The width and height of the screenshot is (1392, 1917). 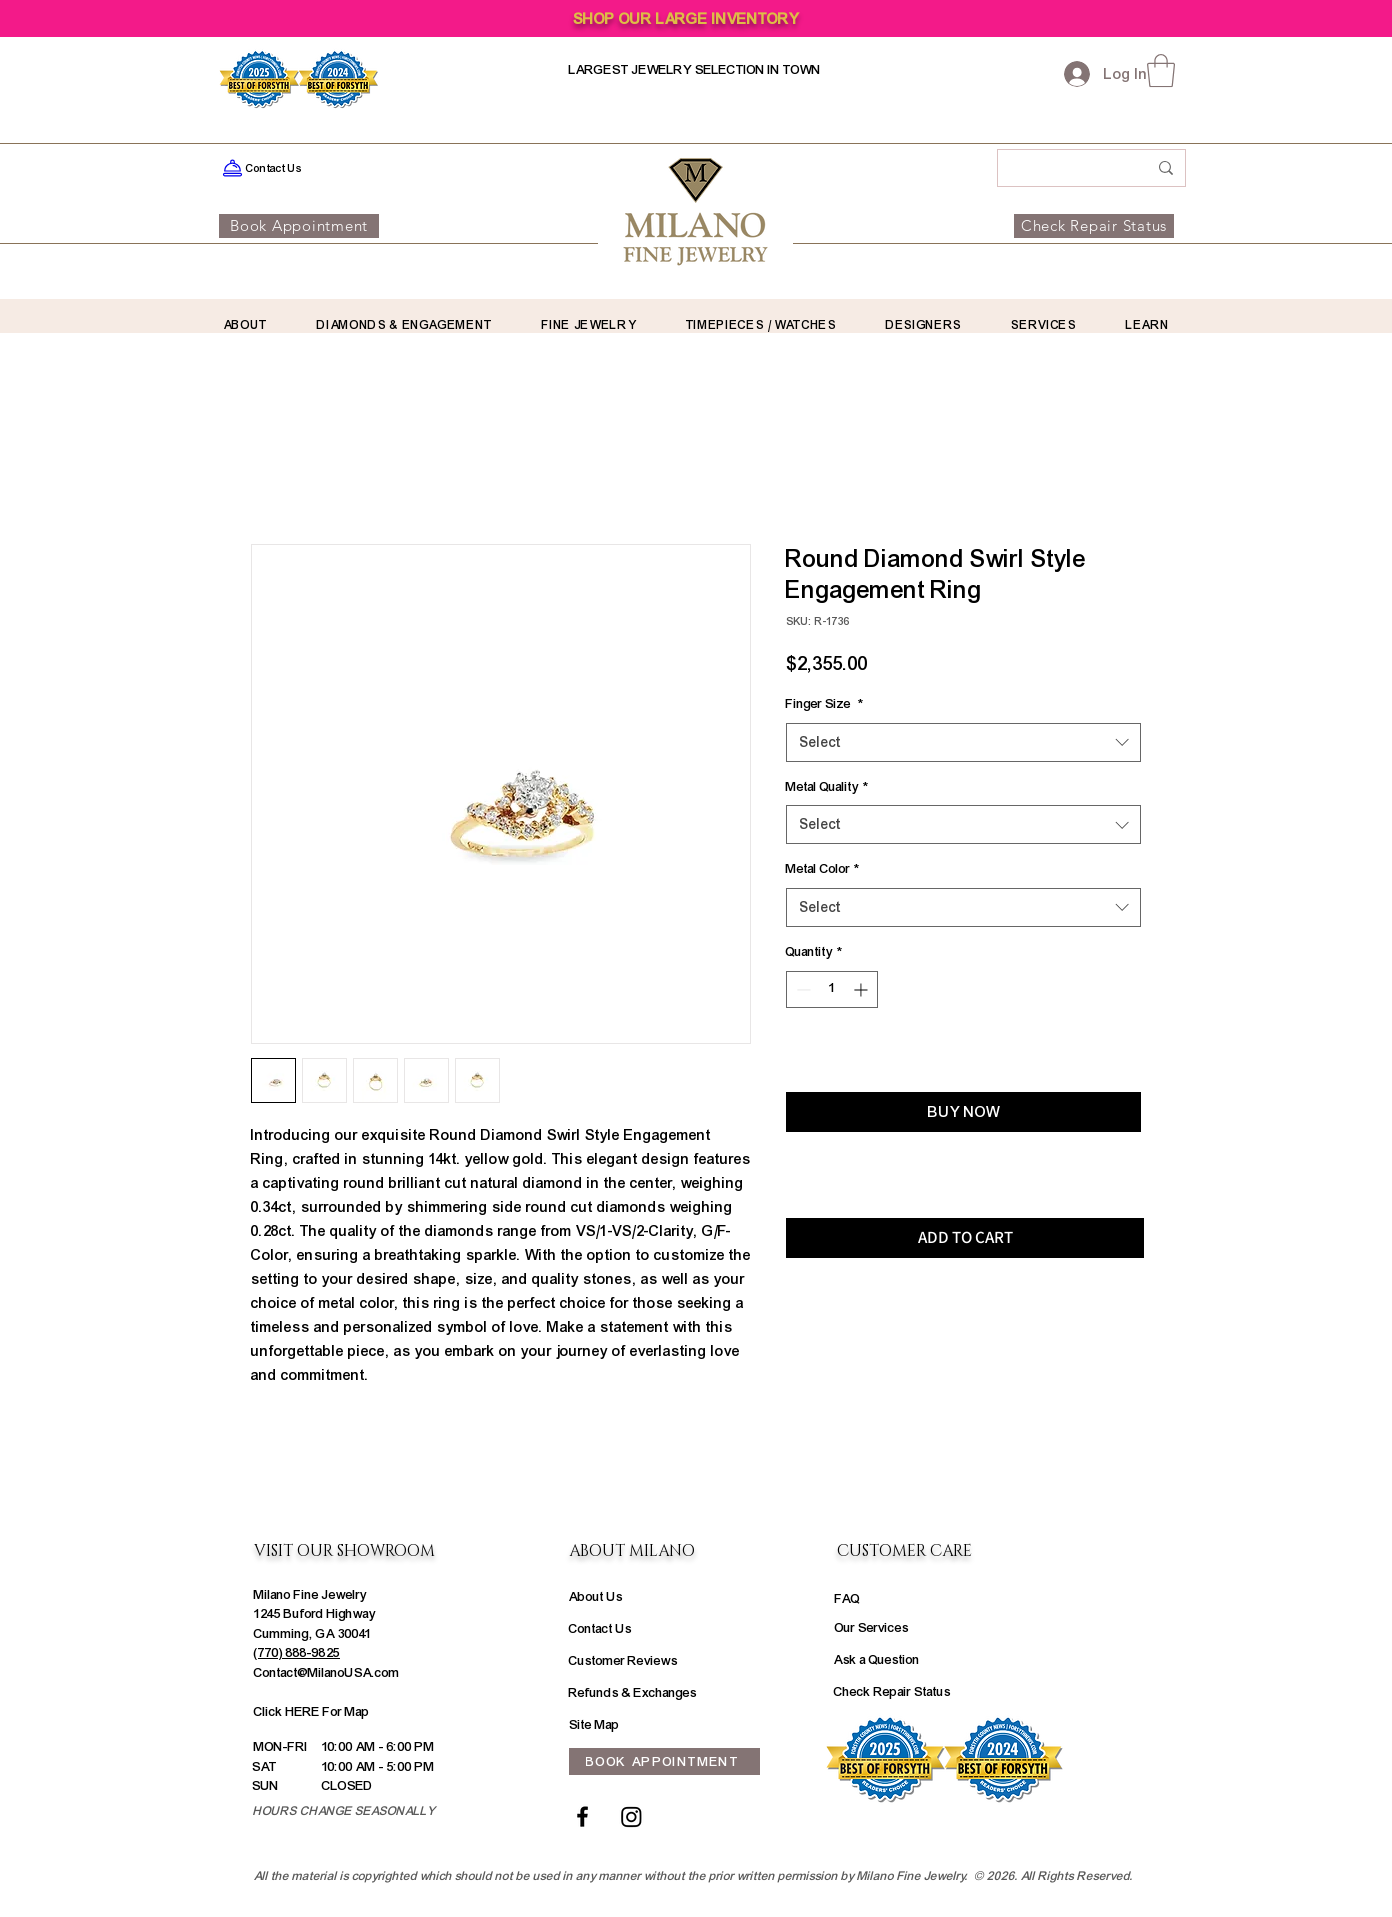 I want to click on Finger Size, so click(x=824, y=704).